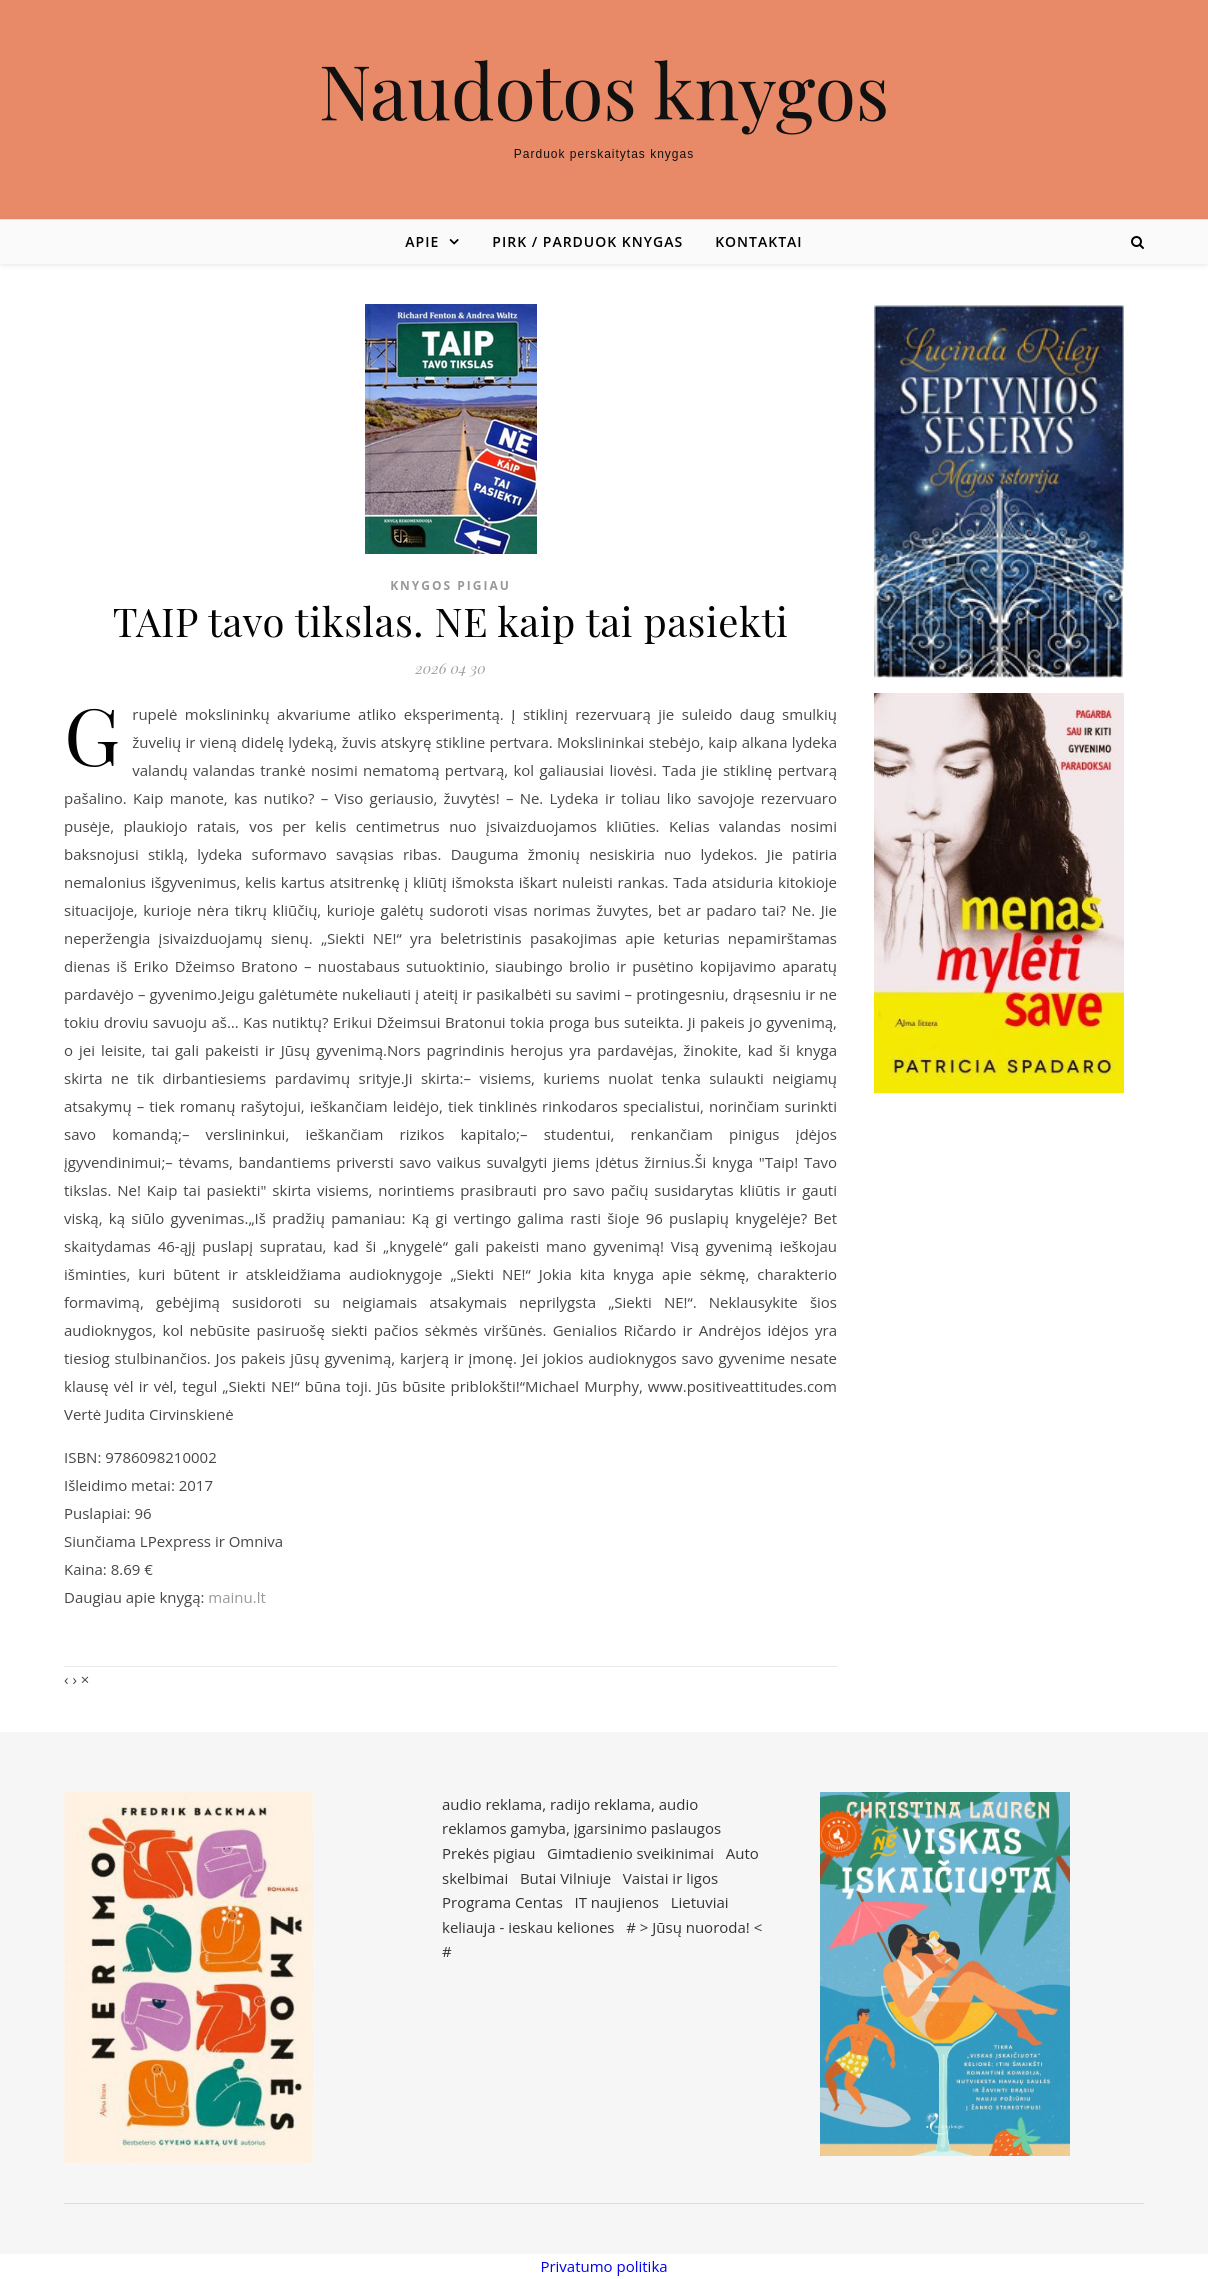  What do you see at coordinates (236, 1597) in the screenshot?
I see `mainu.lt` at bounding box center [236, 1597].